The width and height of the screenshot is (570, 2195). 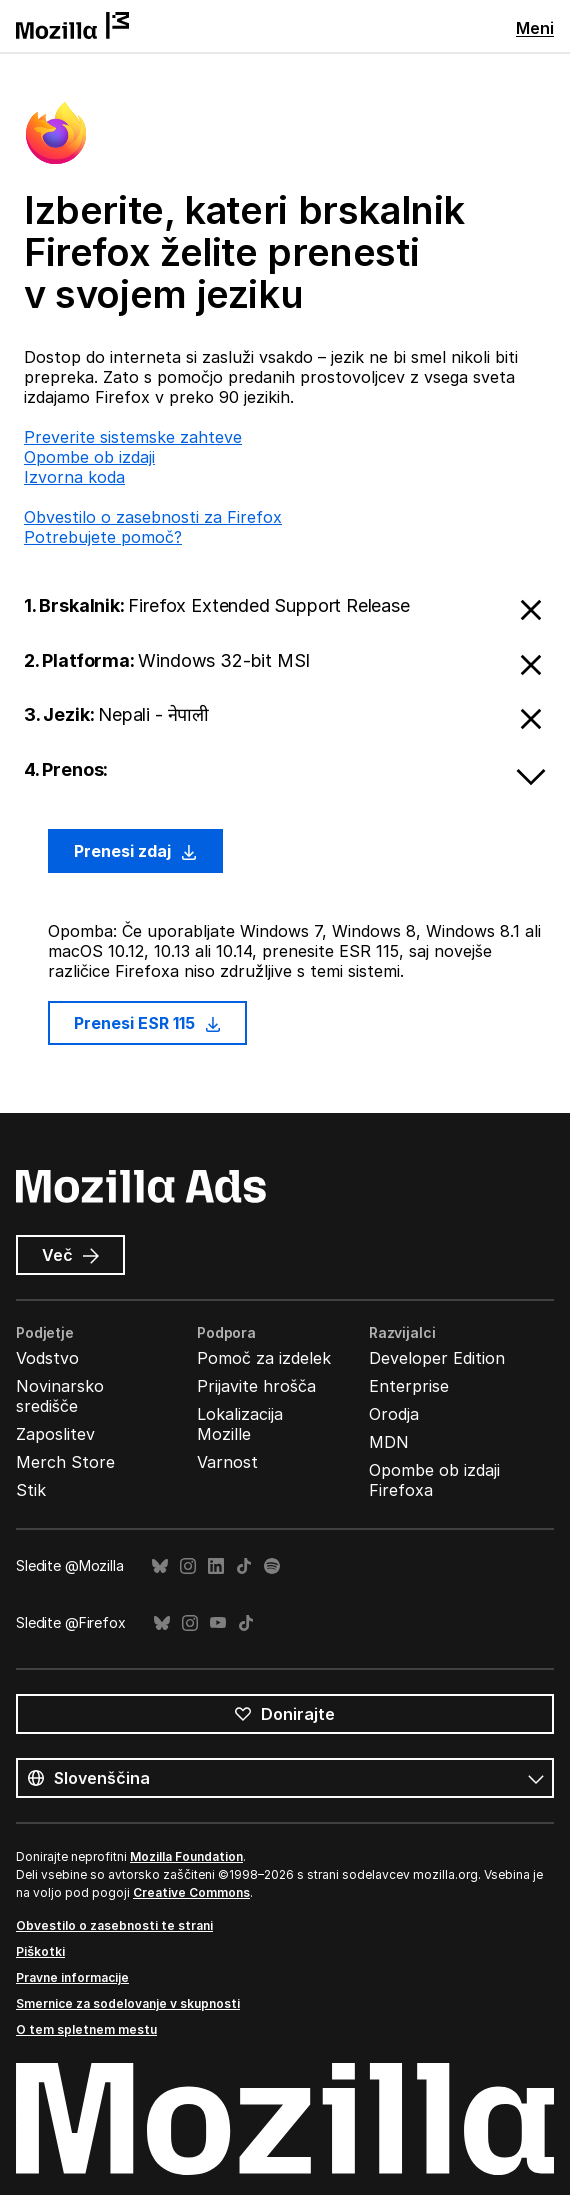 I want to click on Instagram, so click(x=188, y=1566).